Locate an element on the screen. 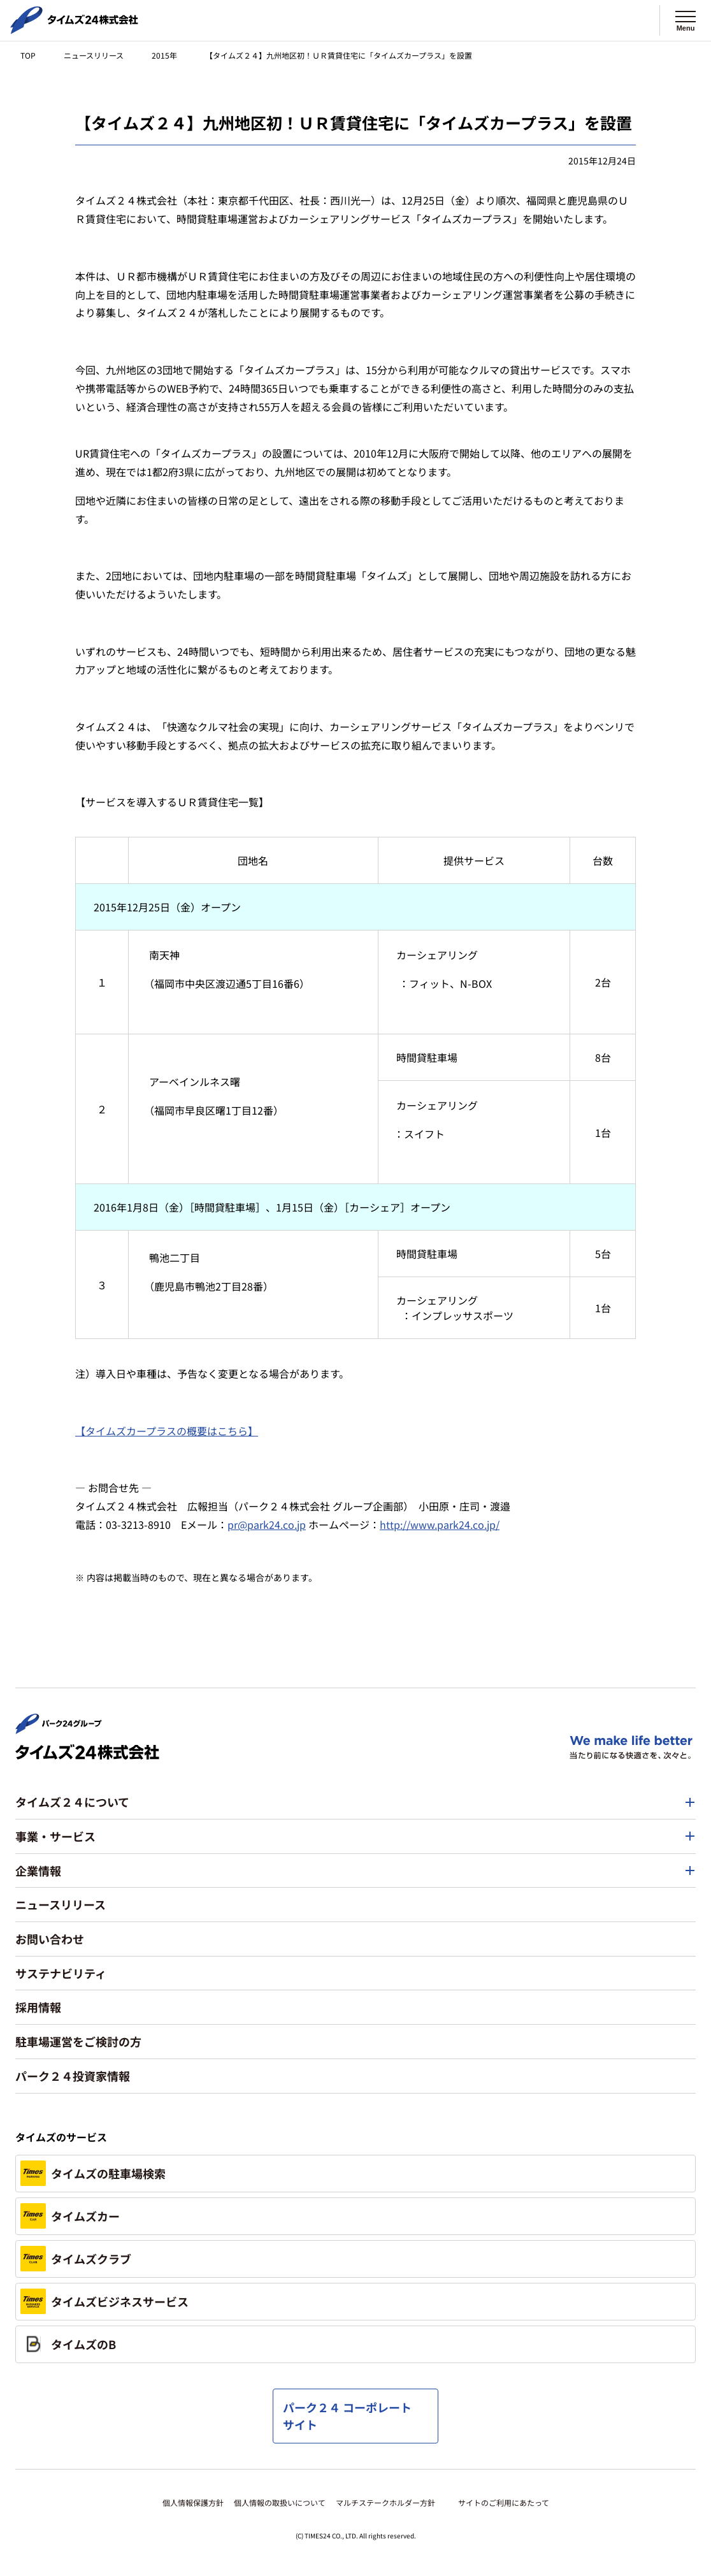 The height and width of the screenshot is (2576, 711). [button] is located at coordinates (355, 1802).